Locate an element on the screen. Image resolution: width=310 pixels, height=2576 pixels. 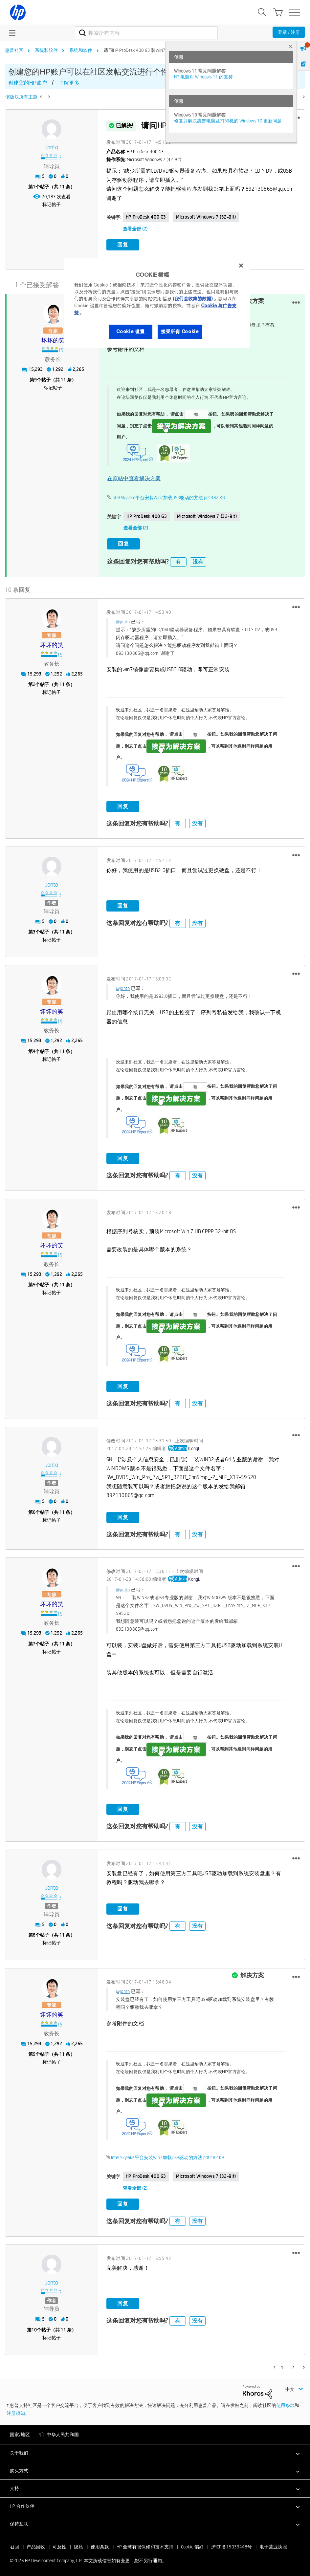
系统和软件 is located at coordinates (46, 50).